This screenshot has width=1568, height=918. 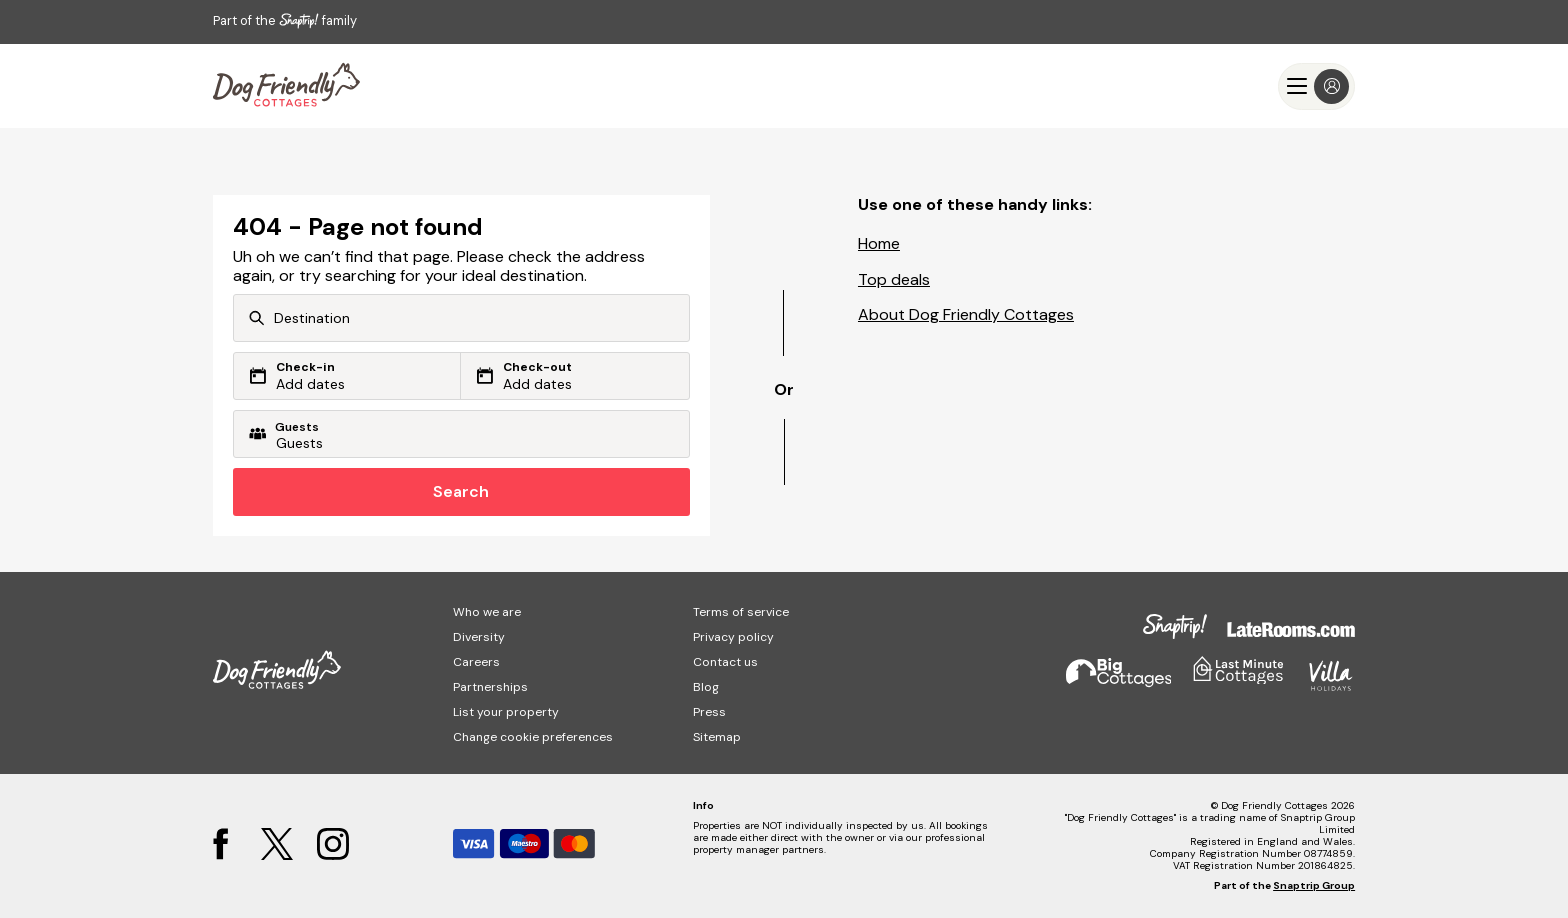 What do you see at coordinates (487, 612) in the screenshot?
I see `Who we are` at bounding box center [487, 612].